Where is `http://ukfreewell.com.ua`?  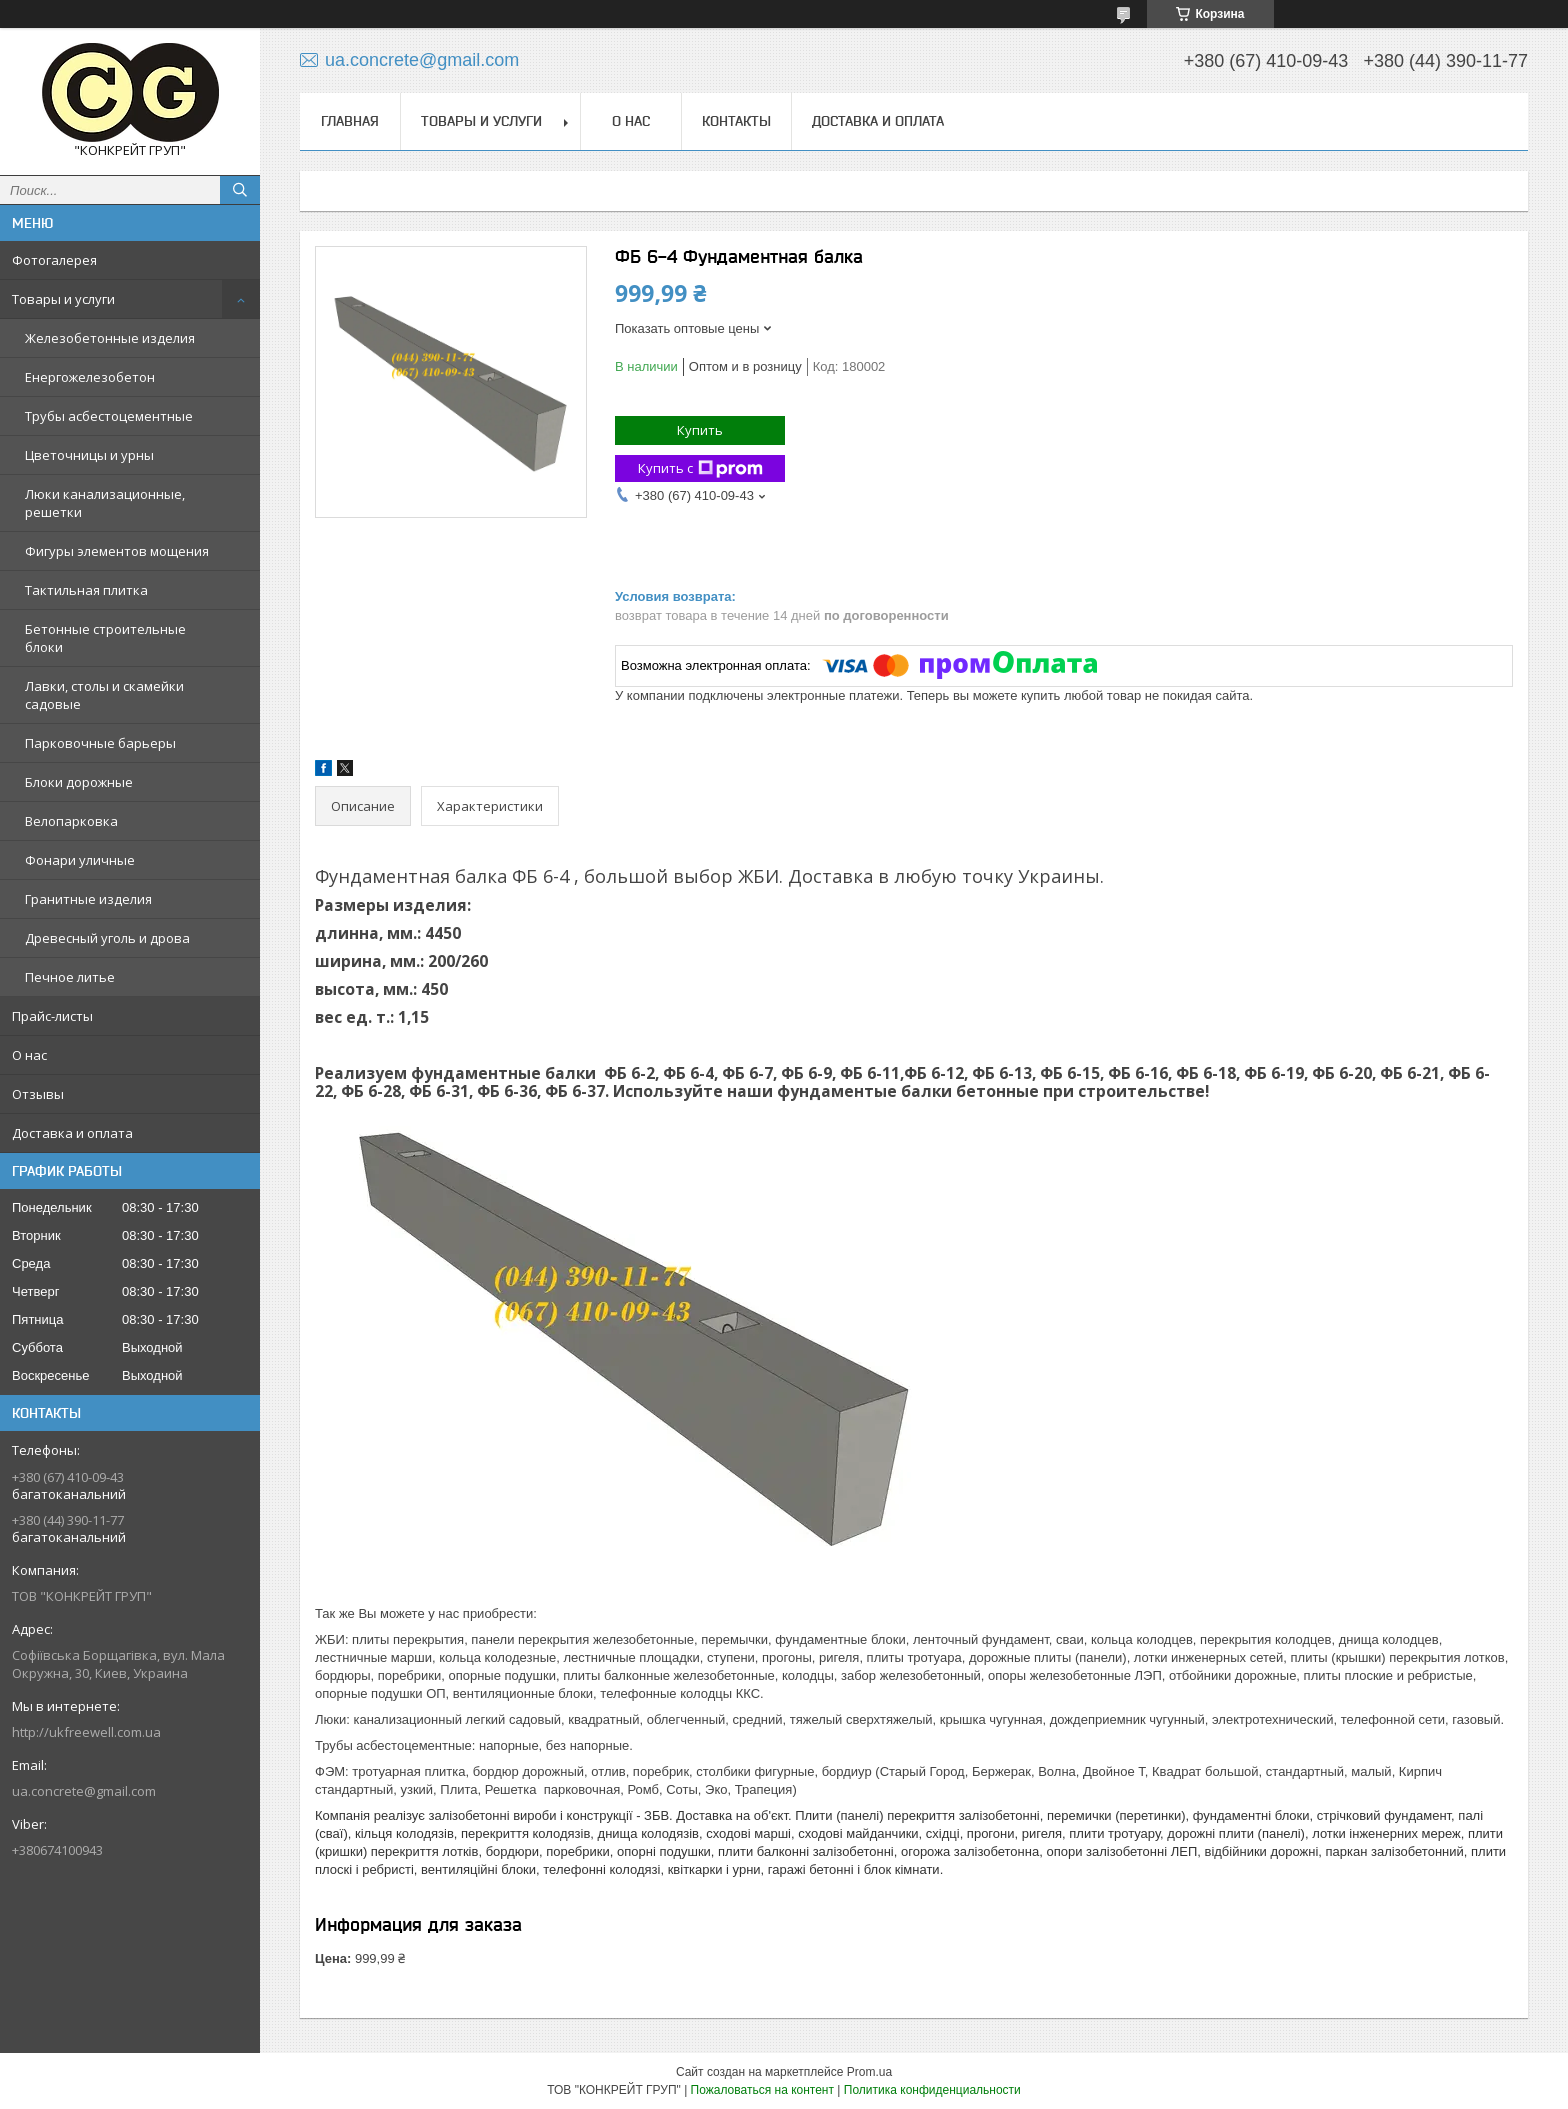 http://ukfreewell.com.ua is located at coordinates (86, 1732).